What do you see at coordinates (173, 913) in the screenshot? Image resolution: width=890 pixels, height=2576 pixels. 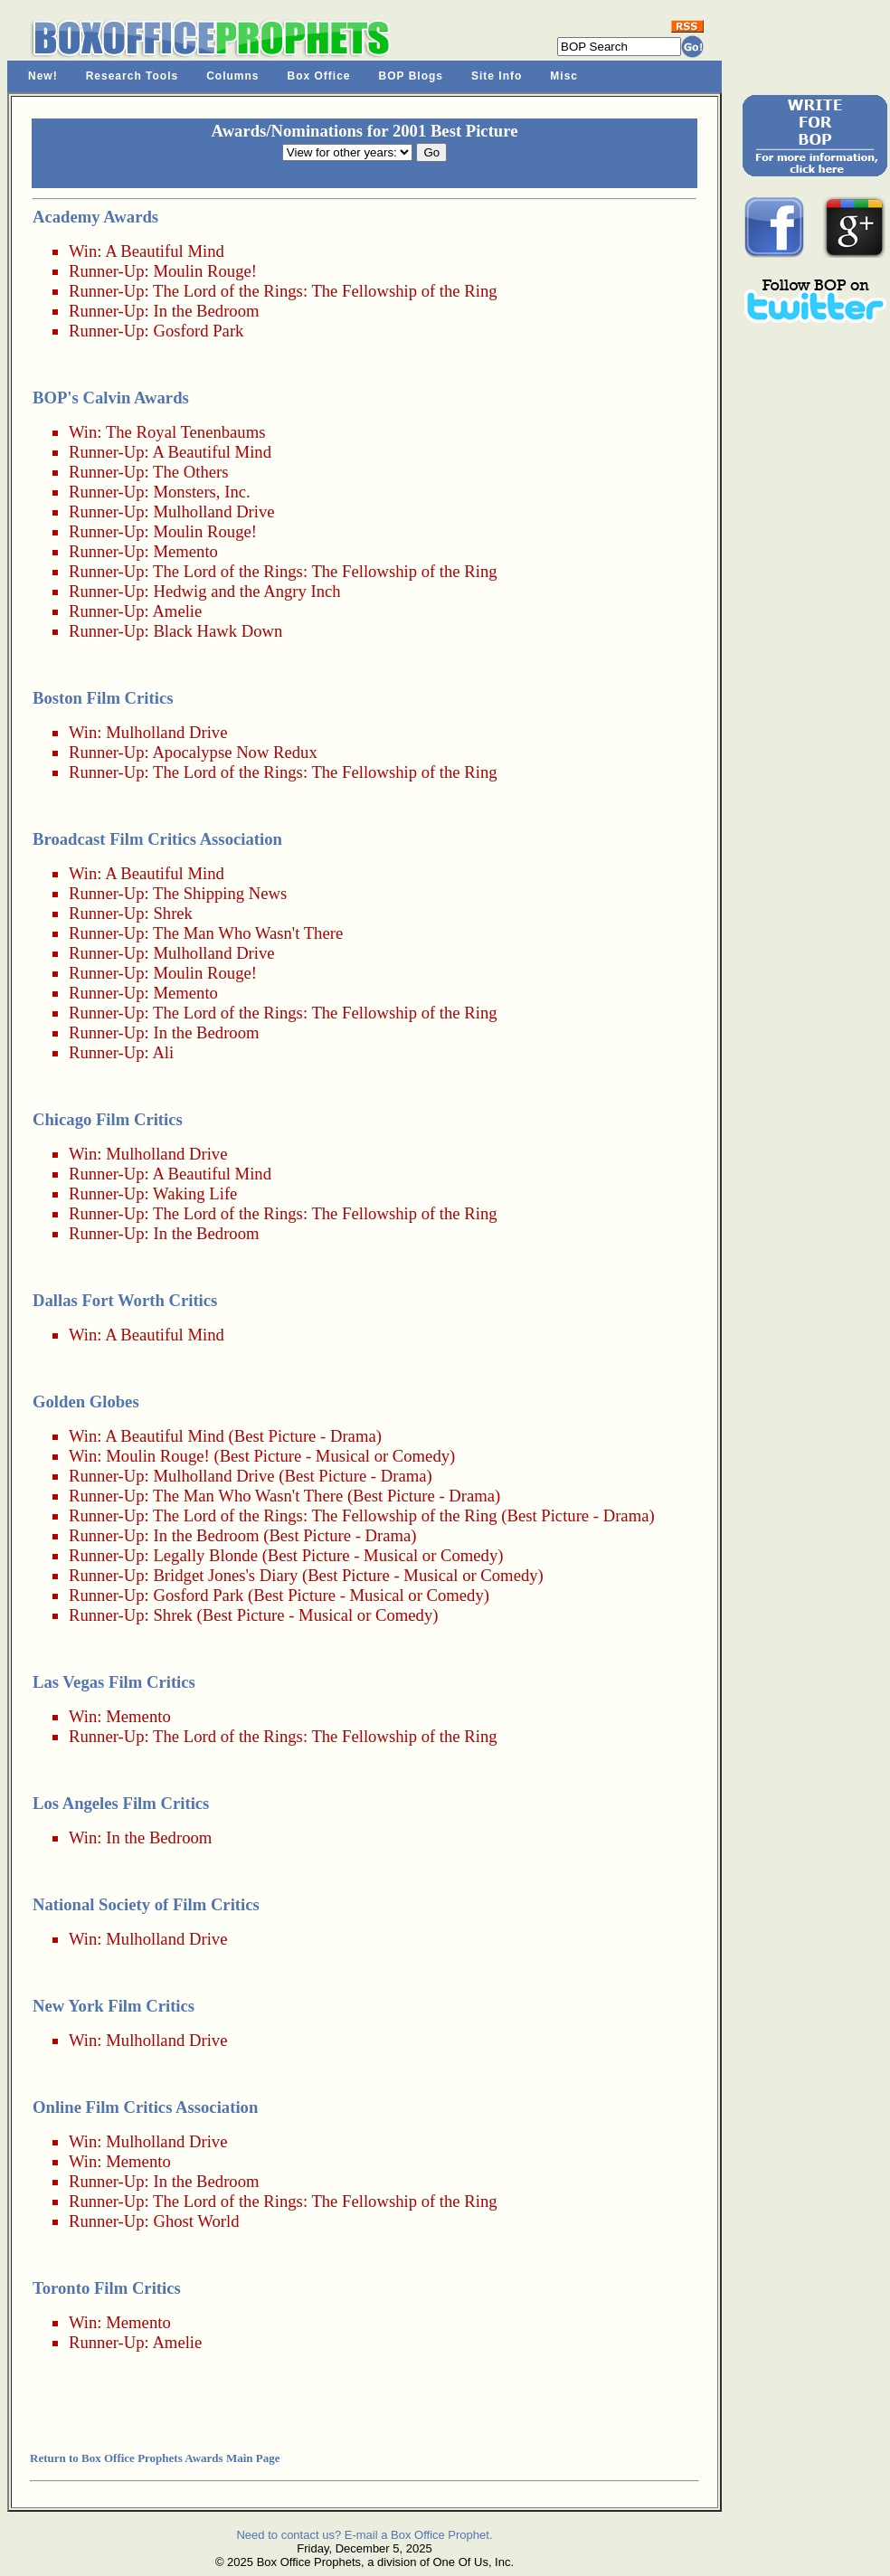 I see `Shrek` at bounding box center [173, 913].